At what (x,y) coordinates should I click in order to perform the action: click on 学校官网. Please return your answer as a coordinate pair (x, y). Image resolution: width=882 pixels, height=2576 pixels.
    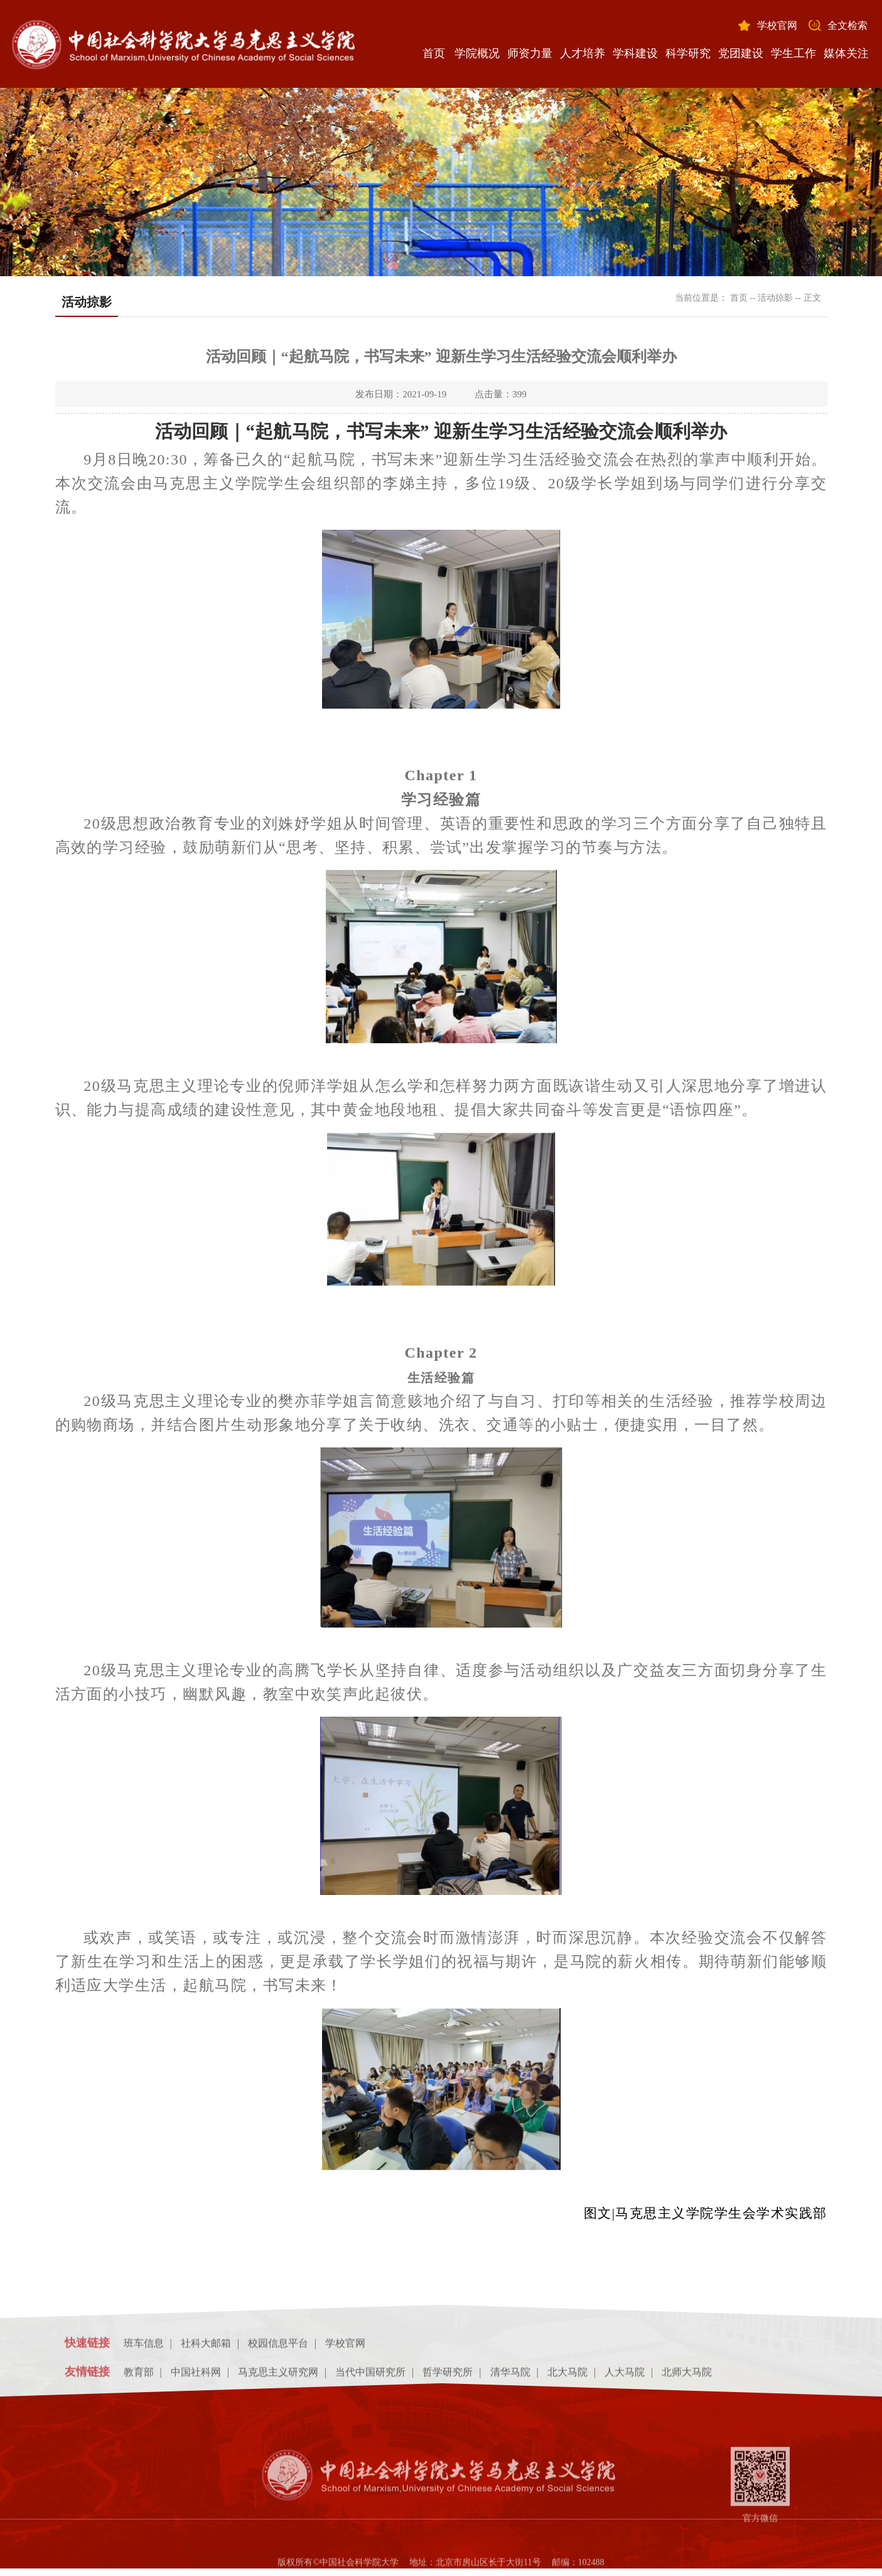
    Looking at the image, I should click on (777, 25).